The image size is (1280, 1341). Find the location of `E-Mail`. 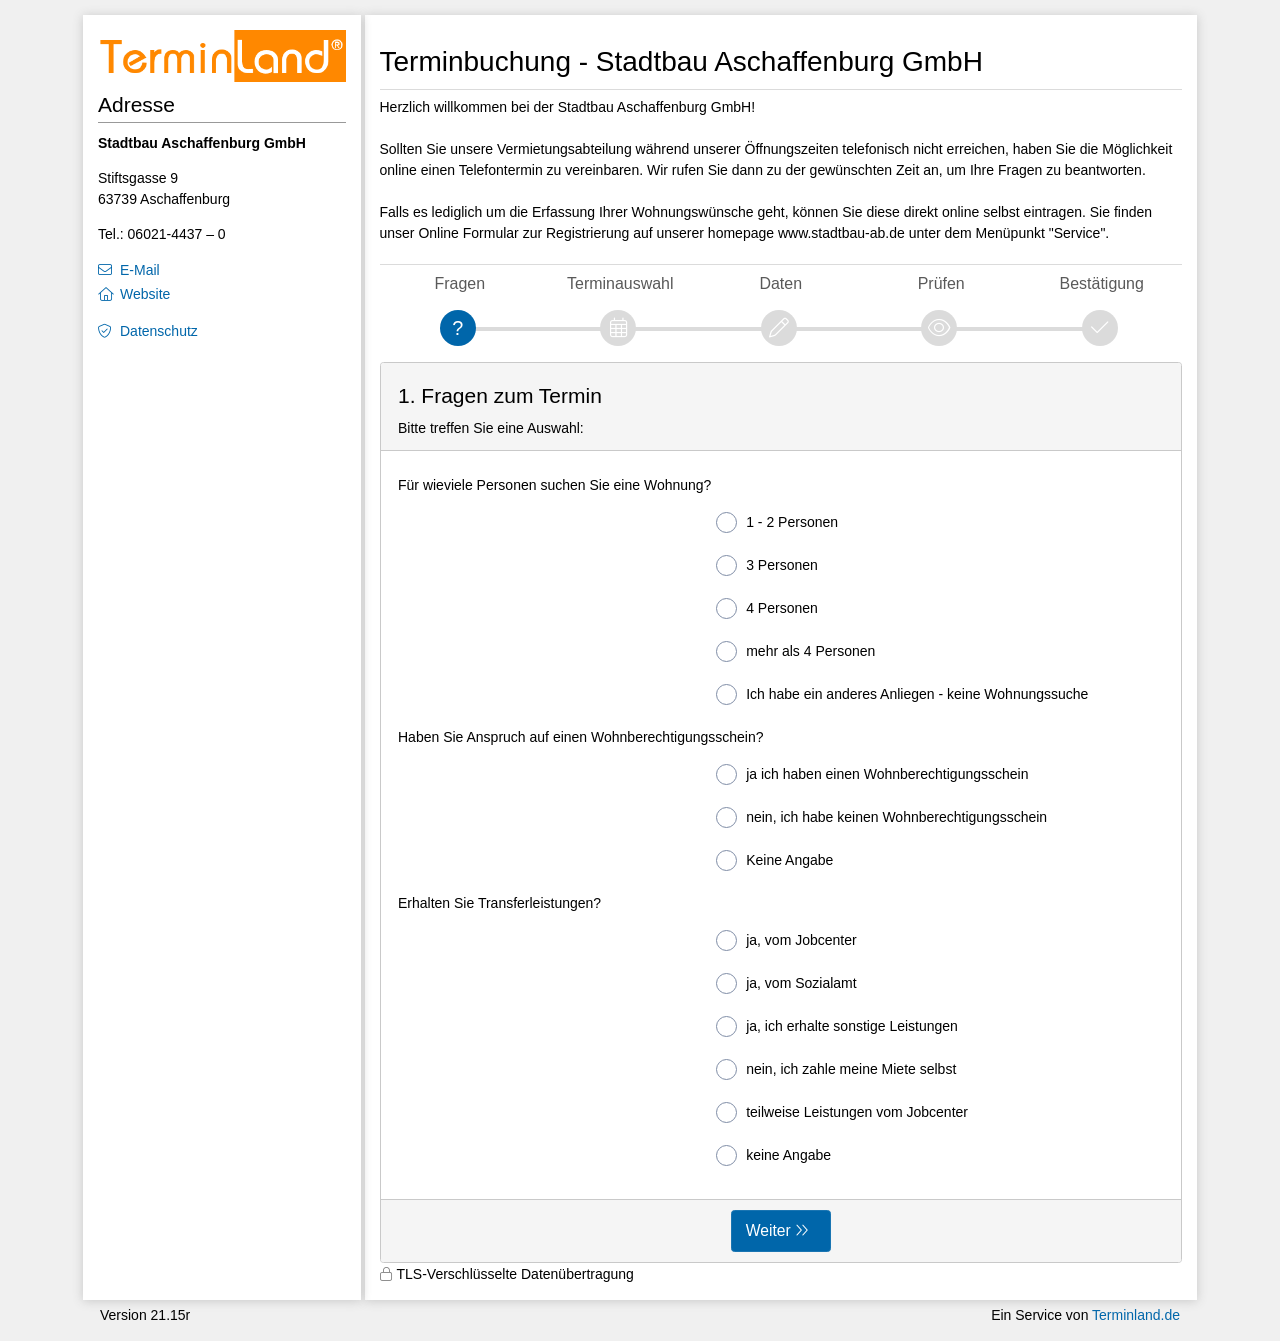

E-Mail is located at coordinates (140, 270).